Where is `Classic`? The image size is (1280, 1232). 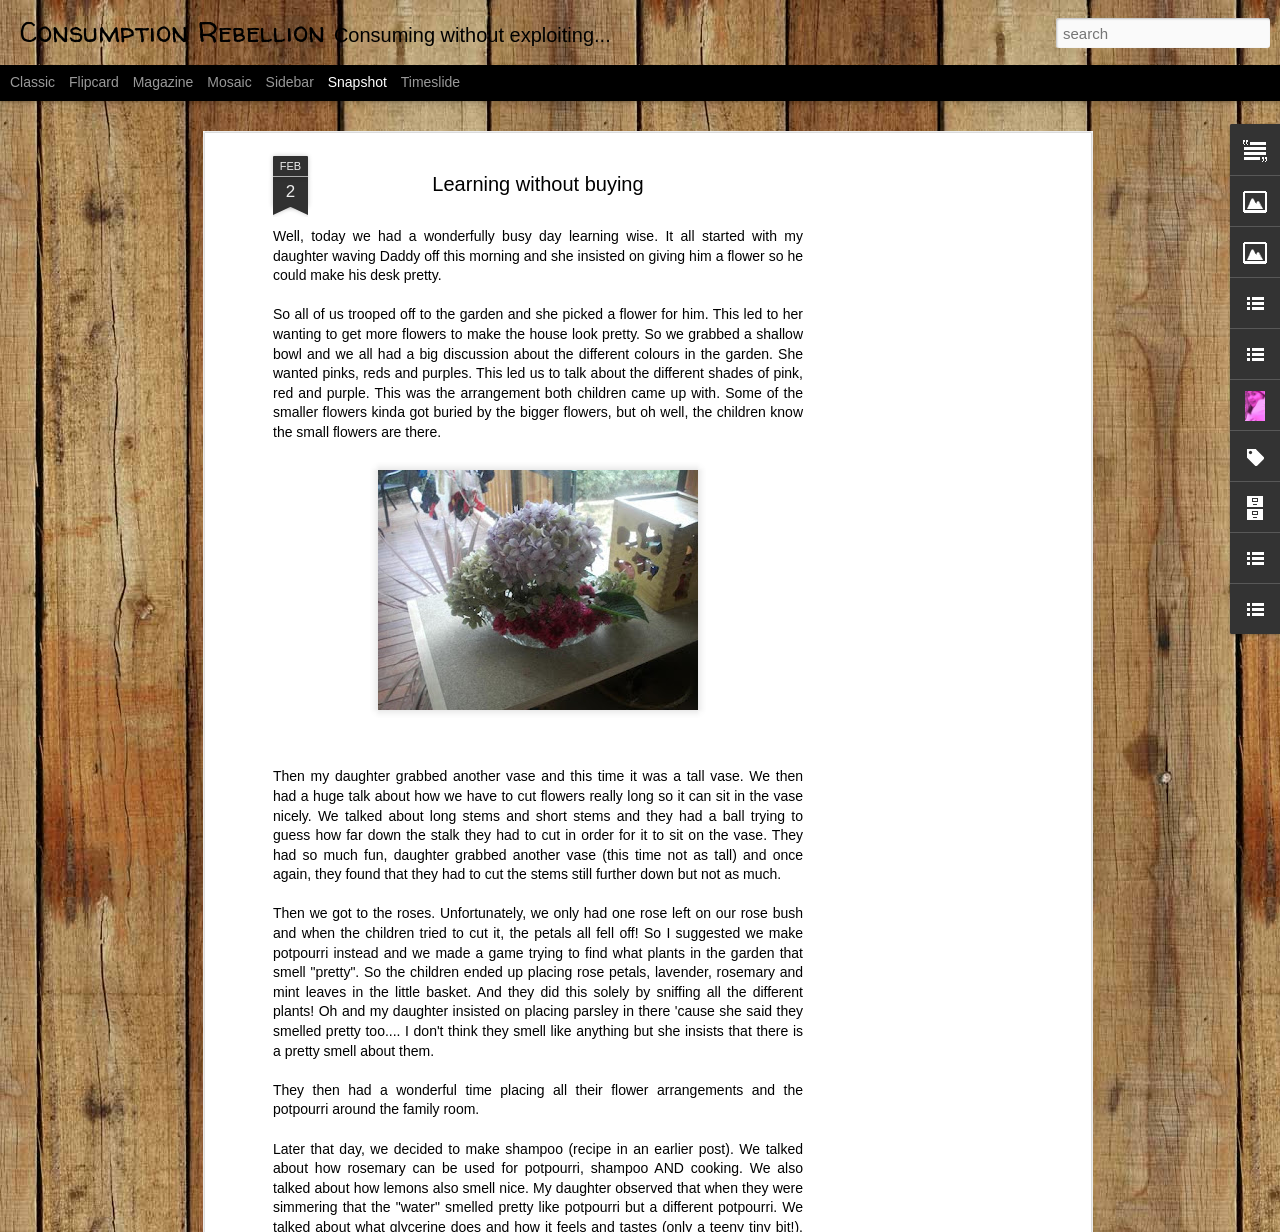 Classic is located at coordinates (32, 82).